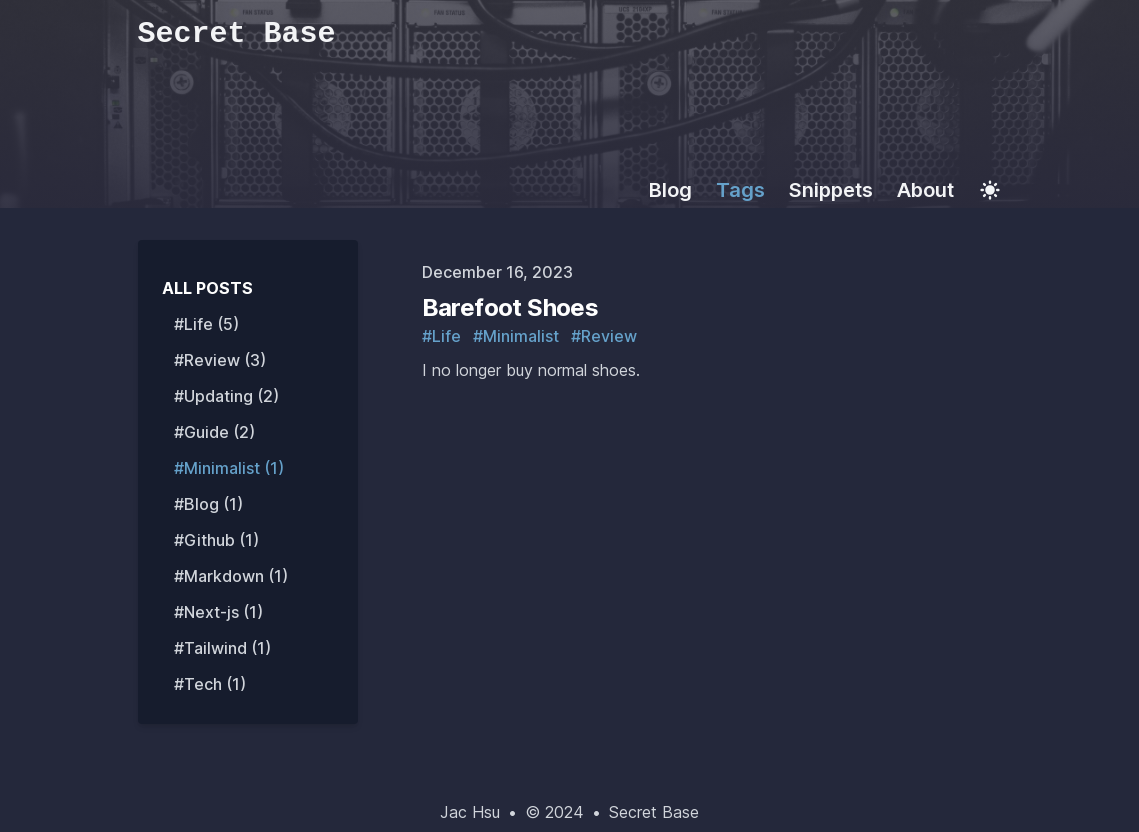 Image resolution: width=1139 pixels, height=832 pixels. I want to click on #Life (5) [View posts tagged life], so click(206, 324).